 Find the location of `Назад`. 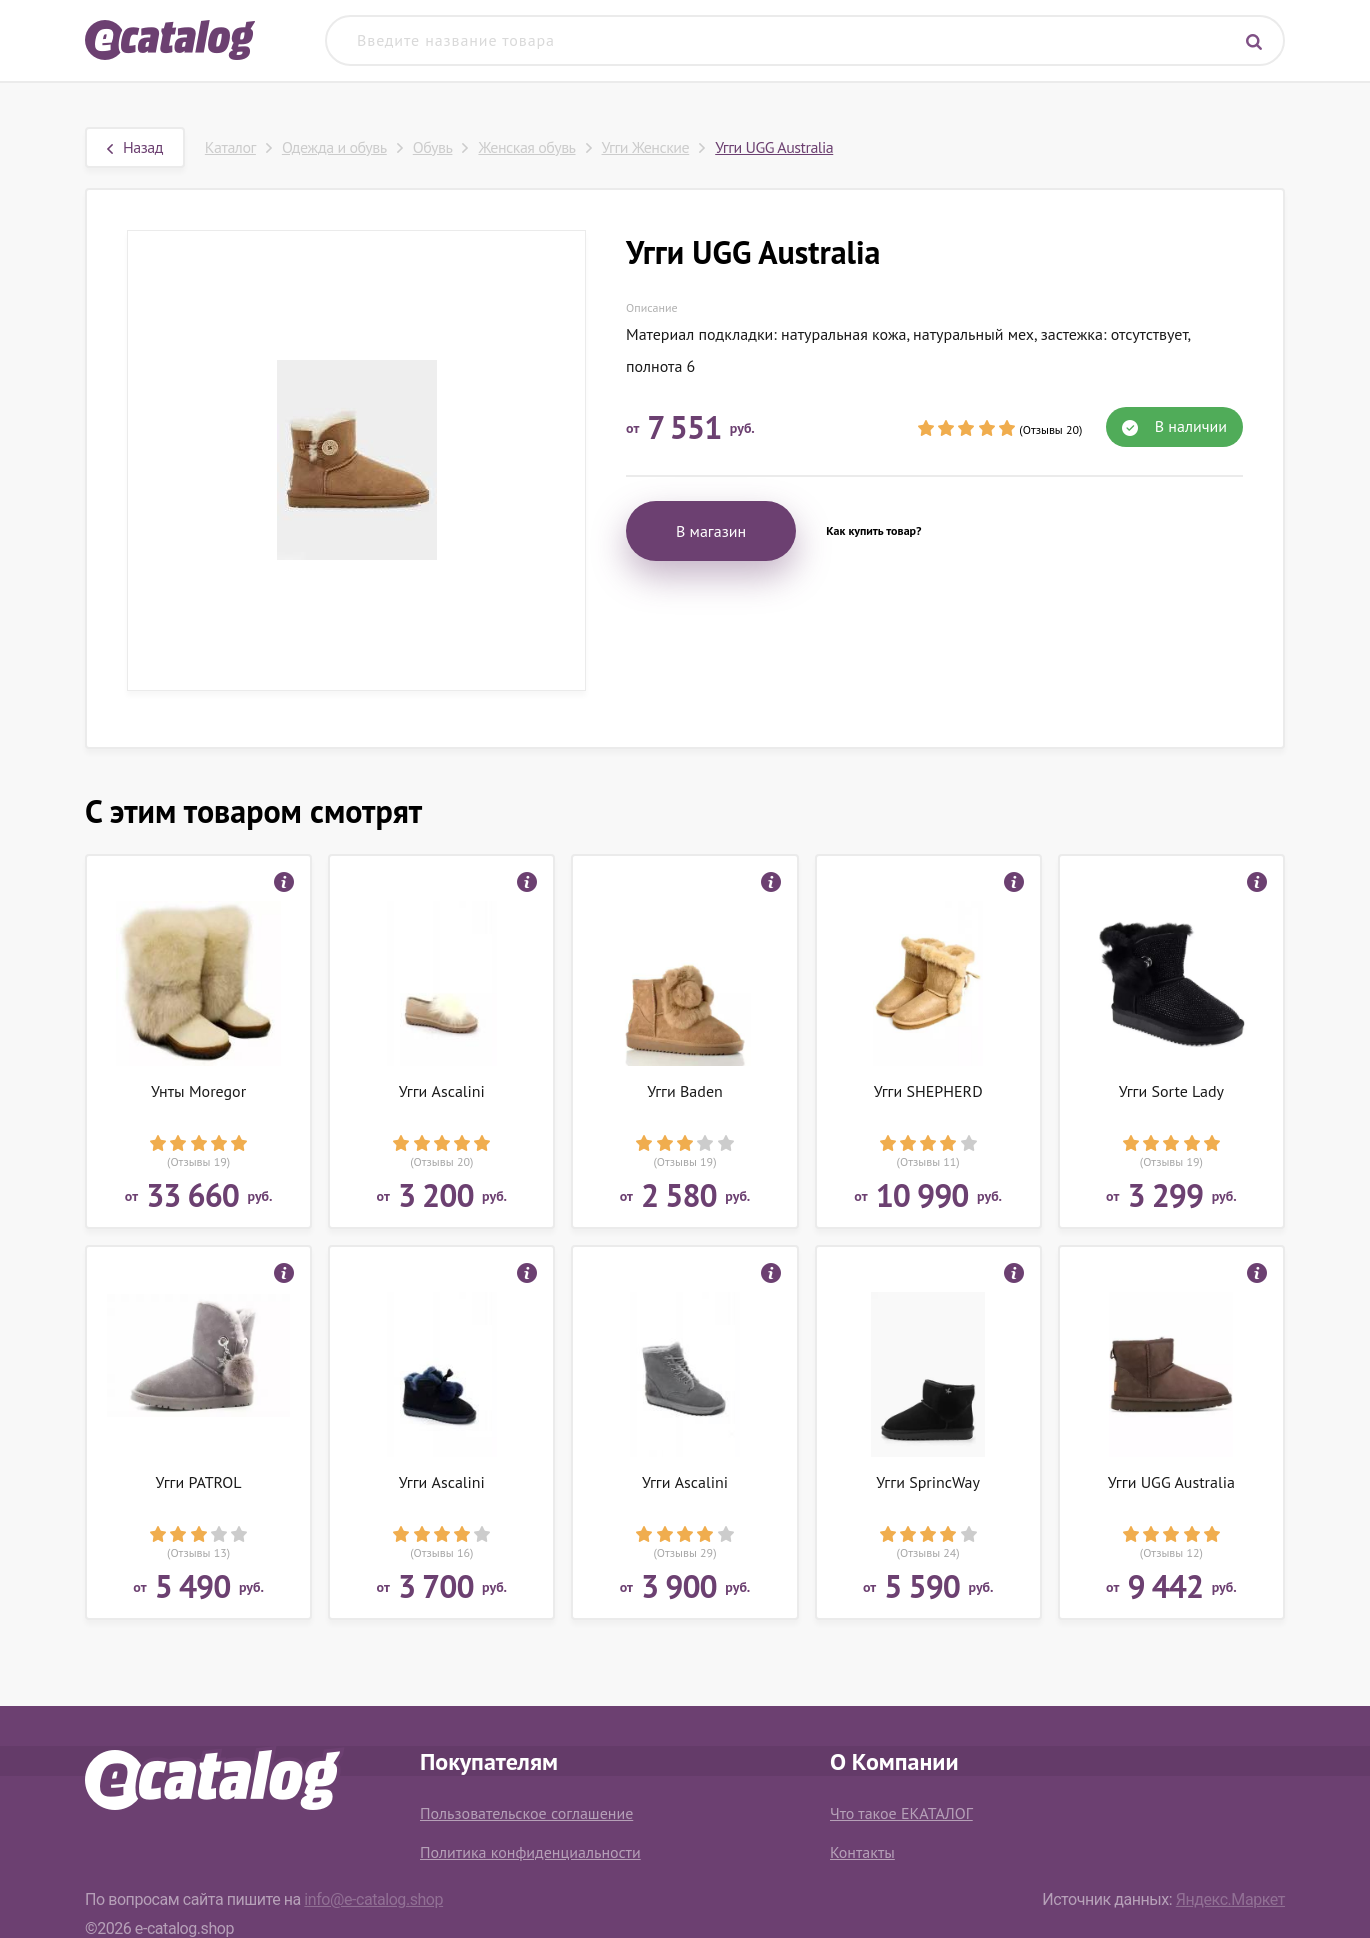

Назад is located at coordinates (135, 147).